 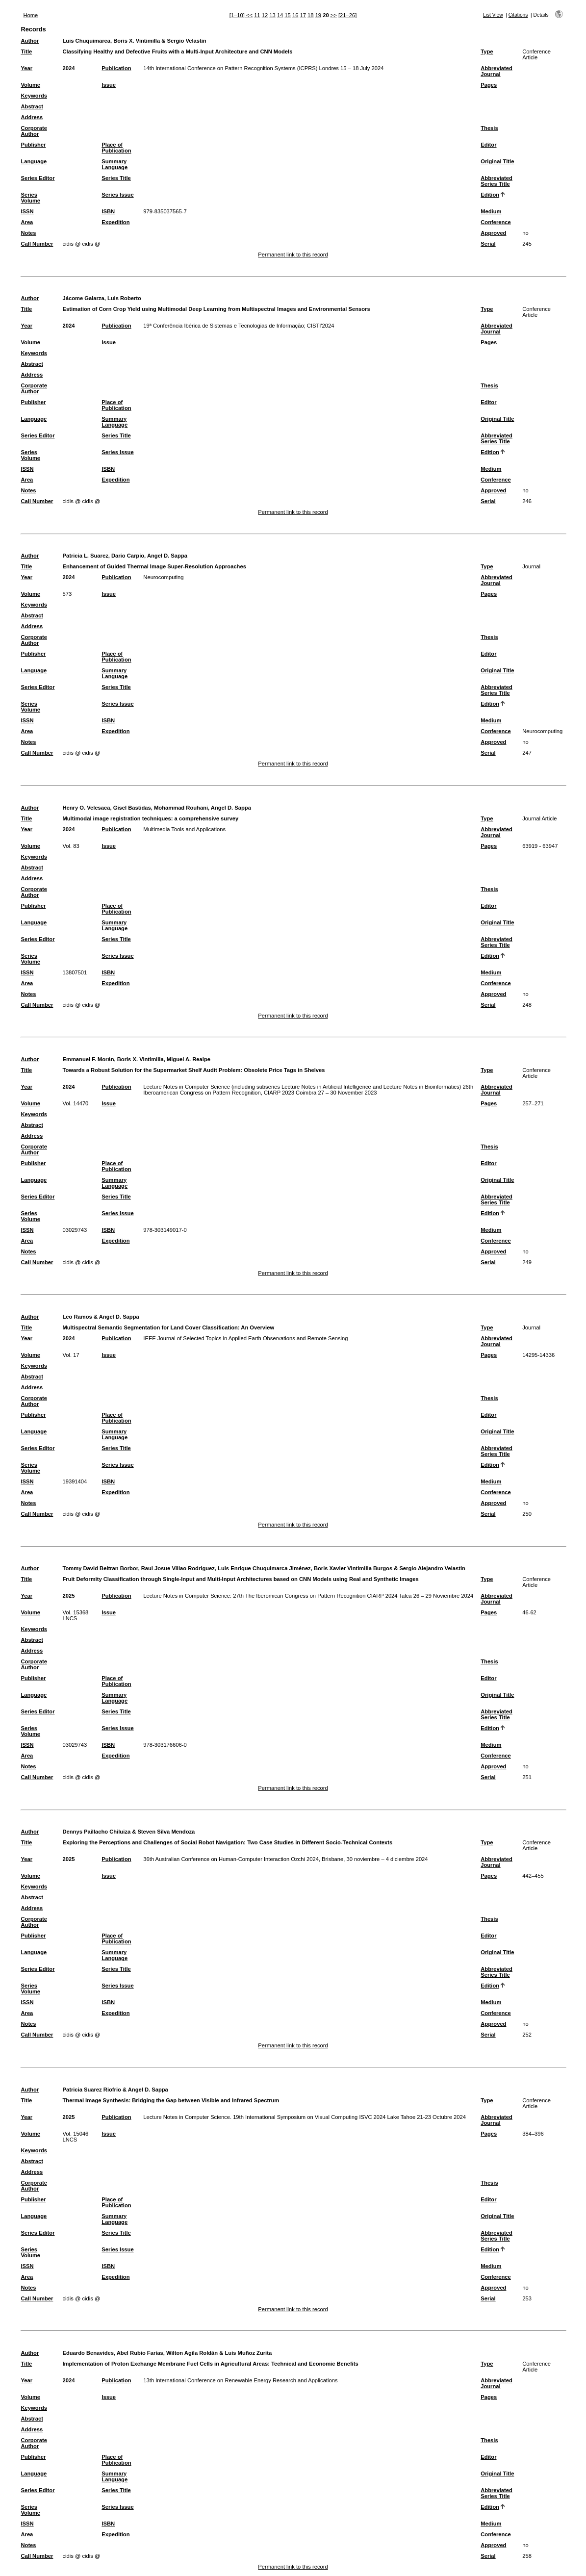 I want to click on 19ª Conferência Ibérica de Sistemas e Tecnologias de Informação; CISTI'2024, so click(x=238, y=326).